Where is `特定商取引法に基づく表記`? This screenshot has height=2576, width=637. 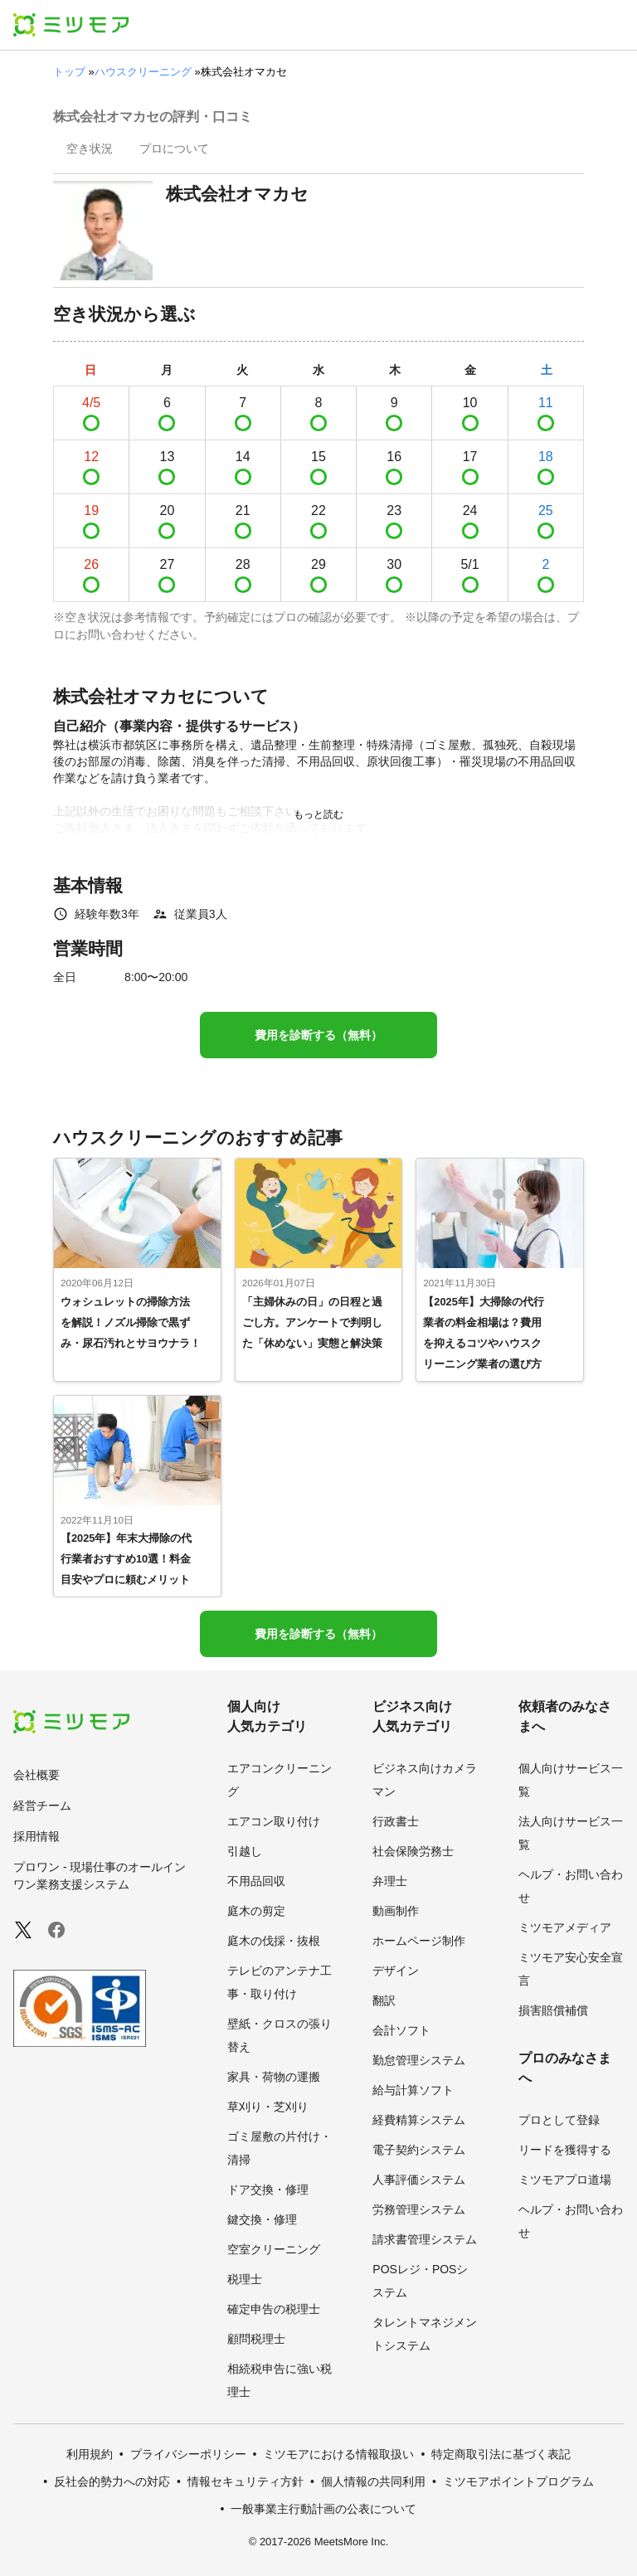
特定商取引法に基づく表記 is located at coordinates (501, 2454).